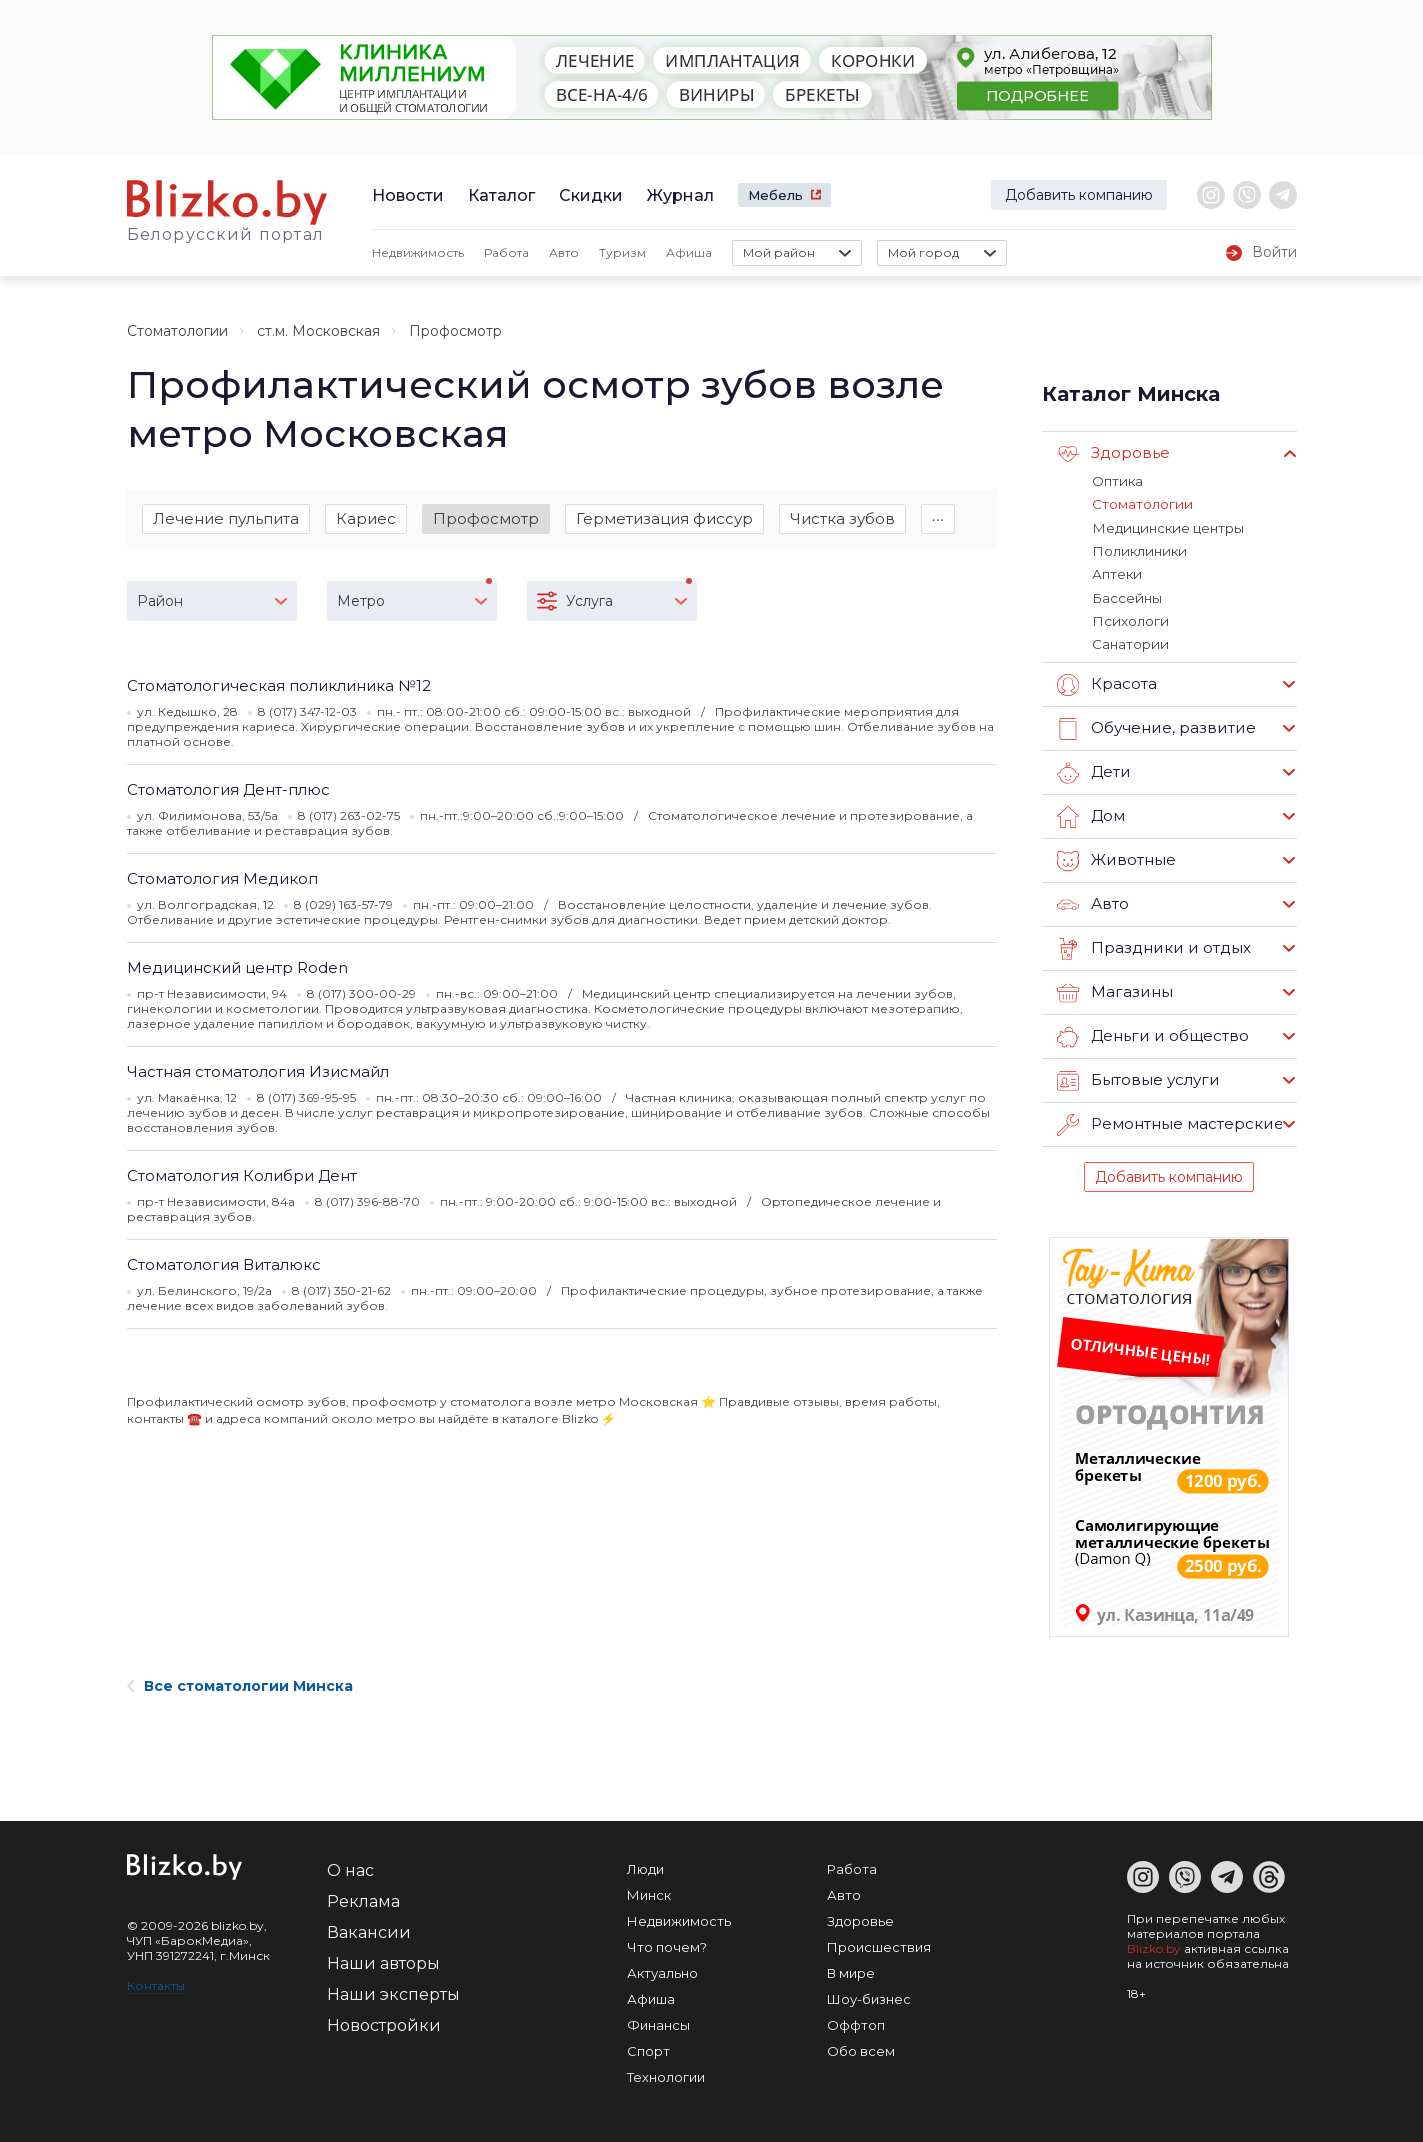  Describe the element at coordinates (226, 518) in the screenshot. I see `Лечение пульпита` at that location.